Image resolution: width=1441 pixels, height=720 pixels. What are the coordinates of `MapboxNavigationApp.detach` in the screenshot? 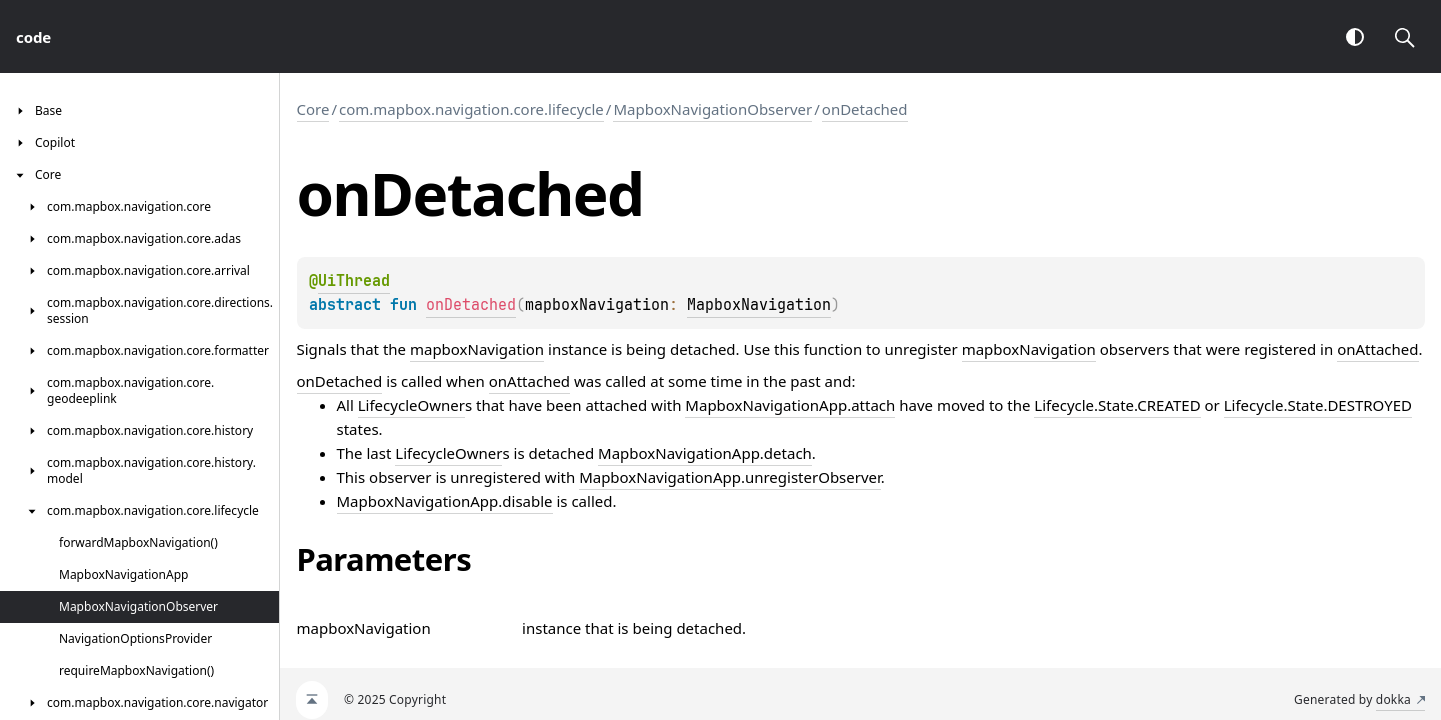 It's located at (705, 453).